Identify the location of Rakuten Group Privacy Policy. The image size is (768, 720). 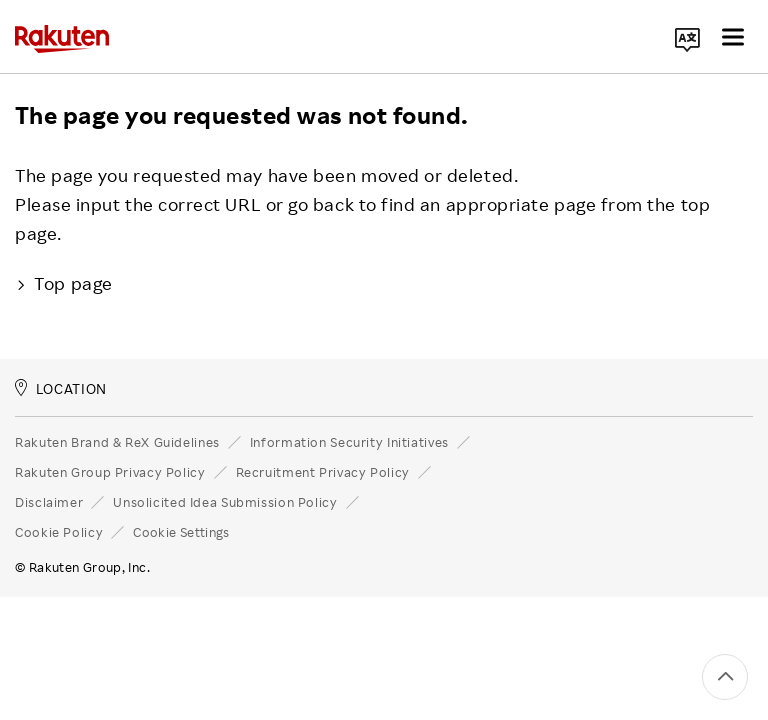
(110, 472).